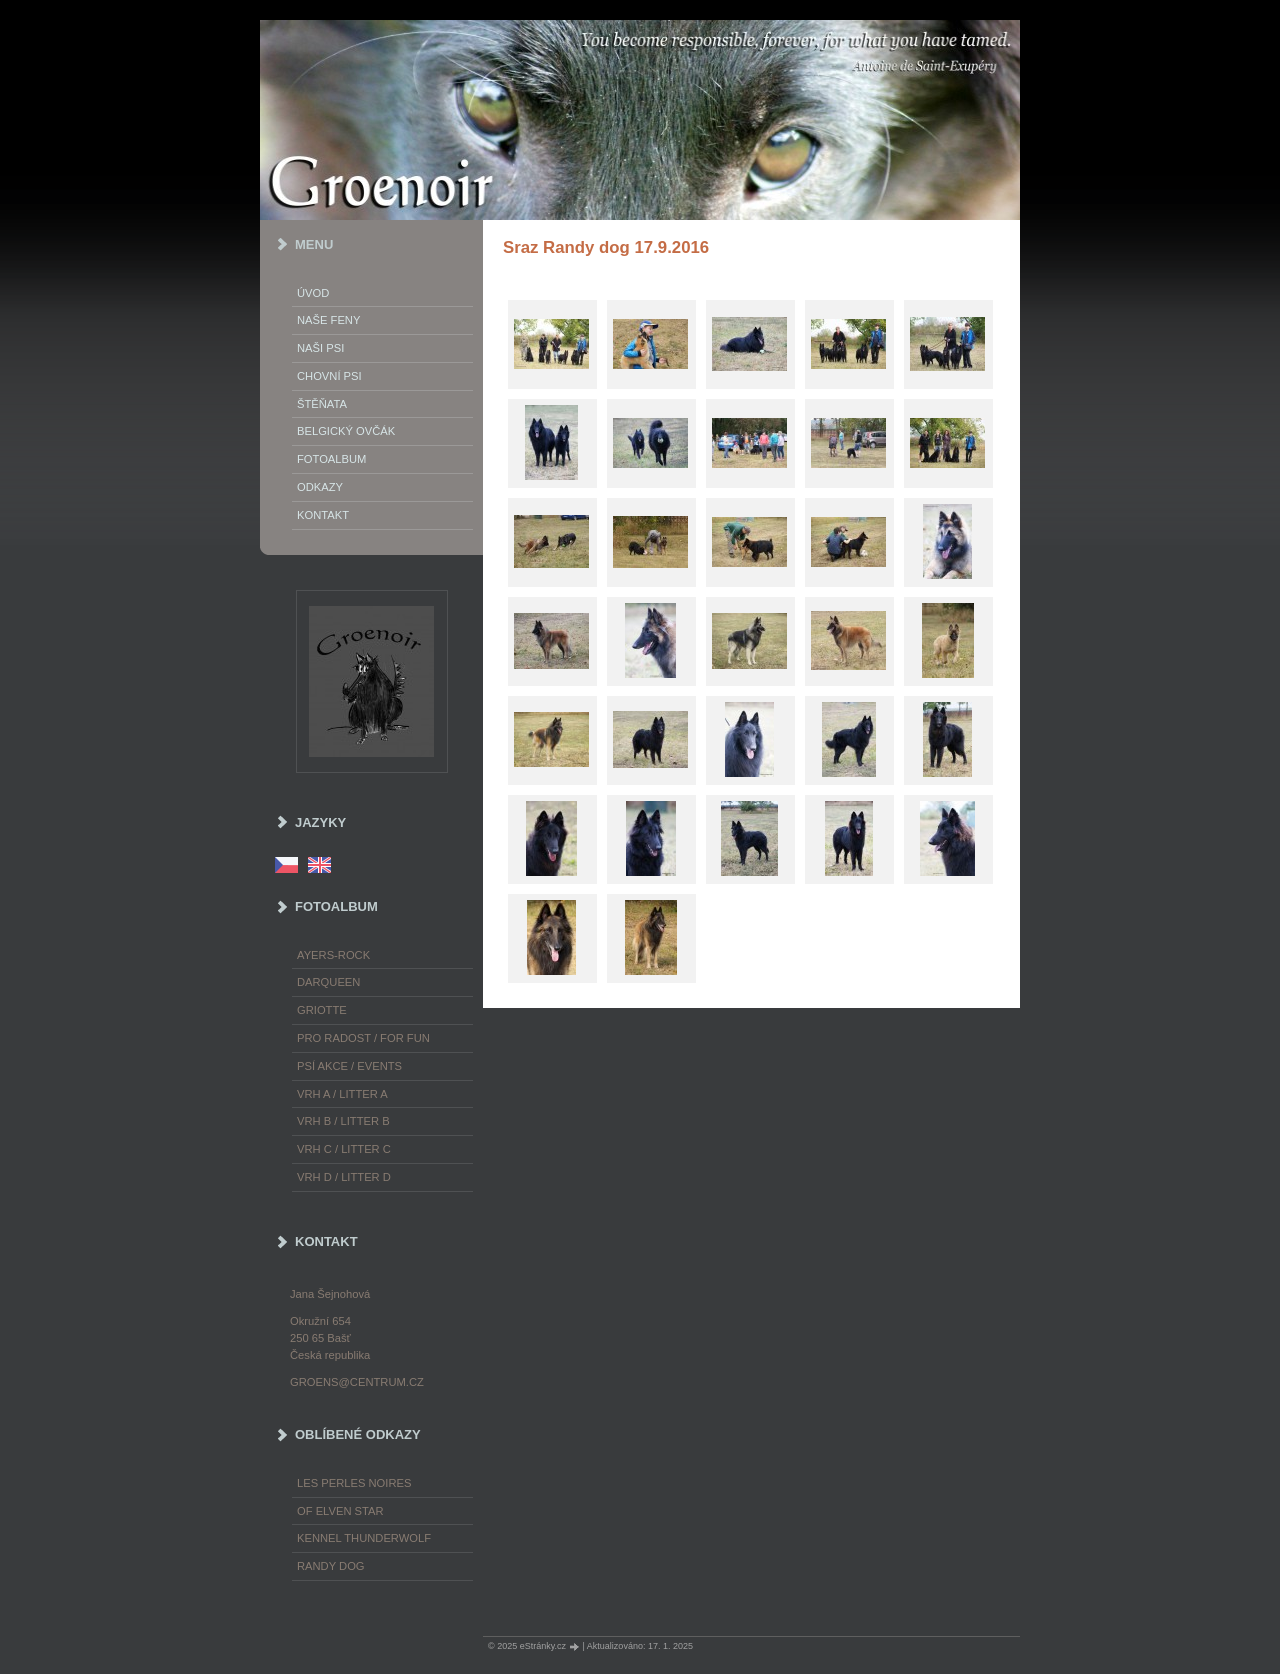 Image resolution: width=1280 pixels, height=1674 pixels. What do you see at coordinates (331, 1566) in the screenshot?
I see `Randy Dog` at bounding box center [331, 1566].